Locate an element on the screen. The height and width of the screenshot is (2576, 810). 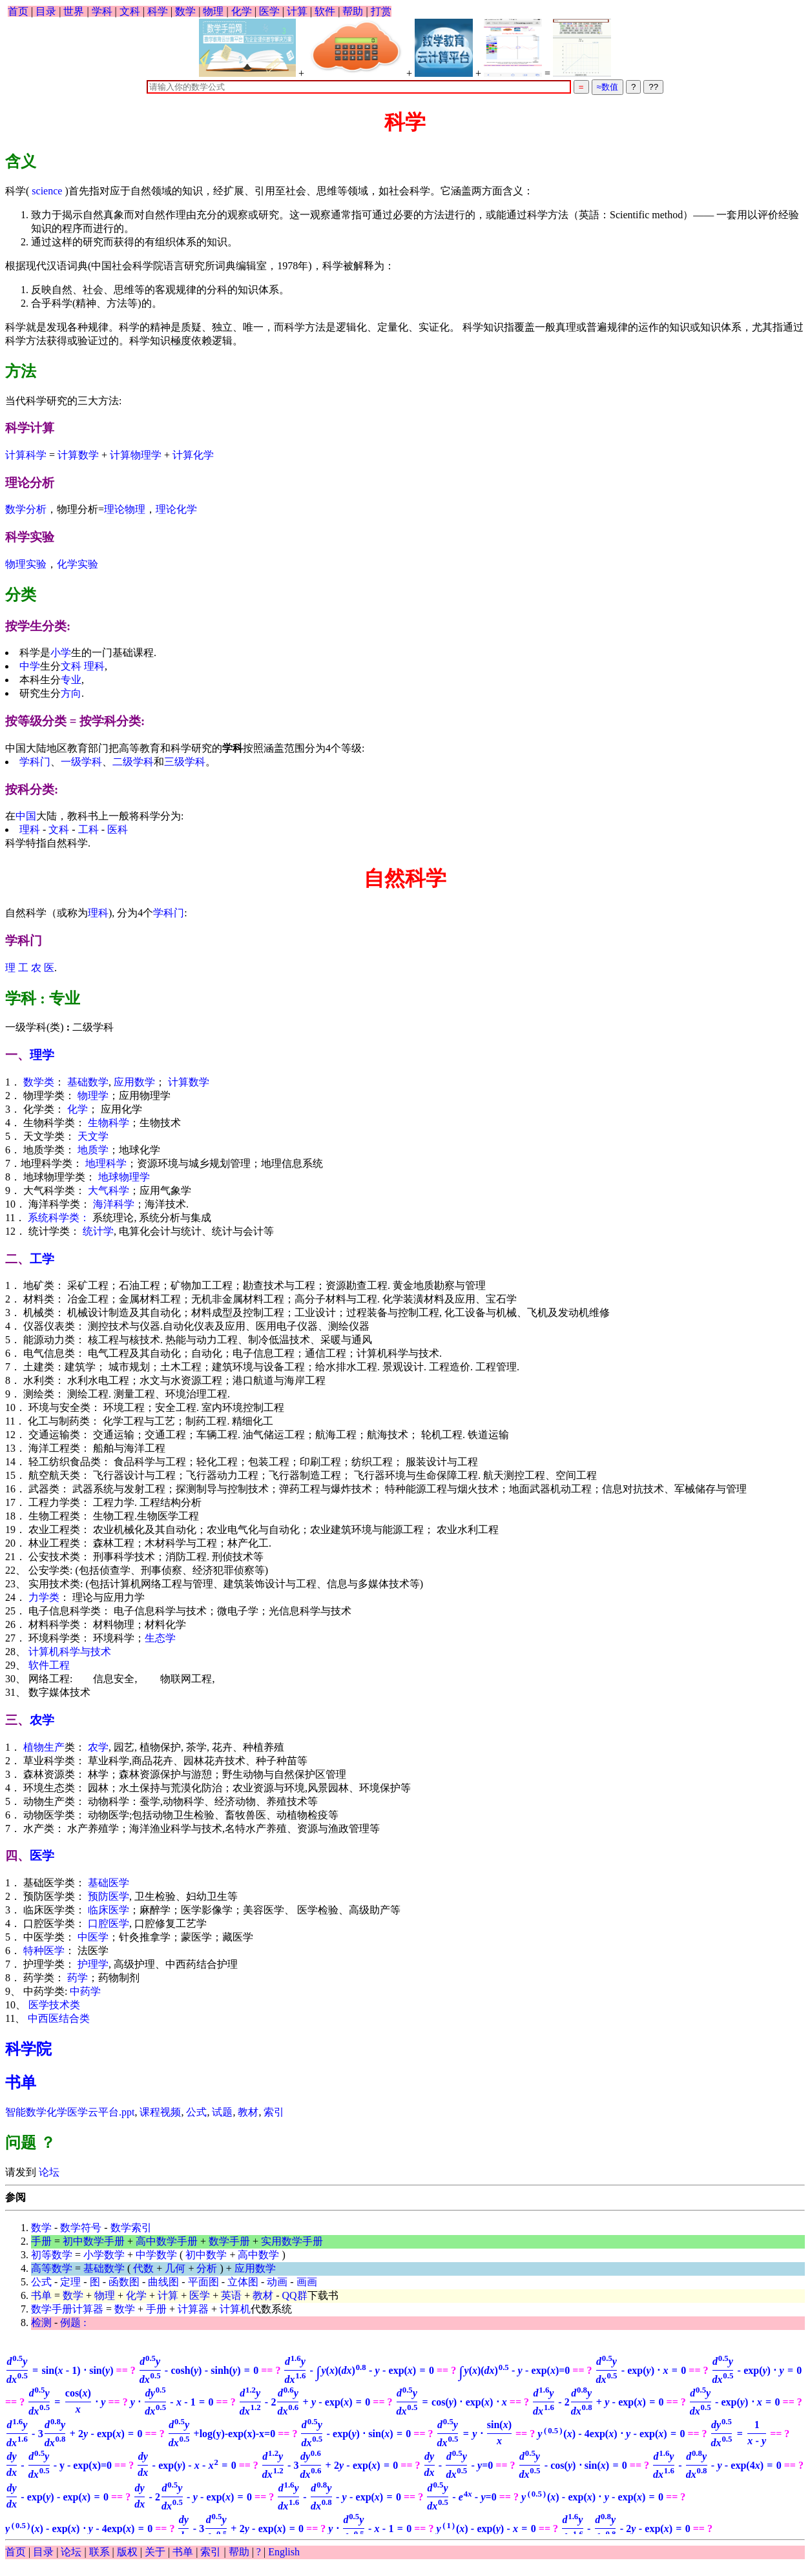
文科 is located at coordinates (129, 11).